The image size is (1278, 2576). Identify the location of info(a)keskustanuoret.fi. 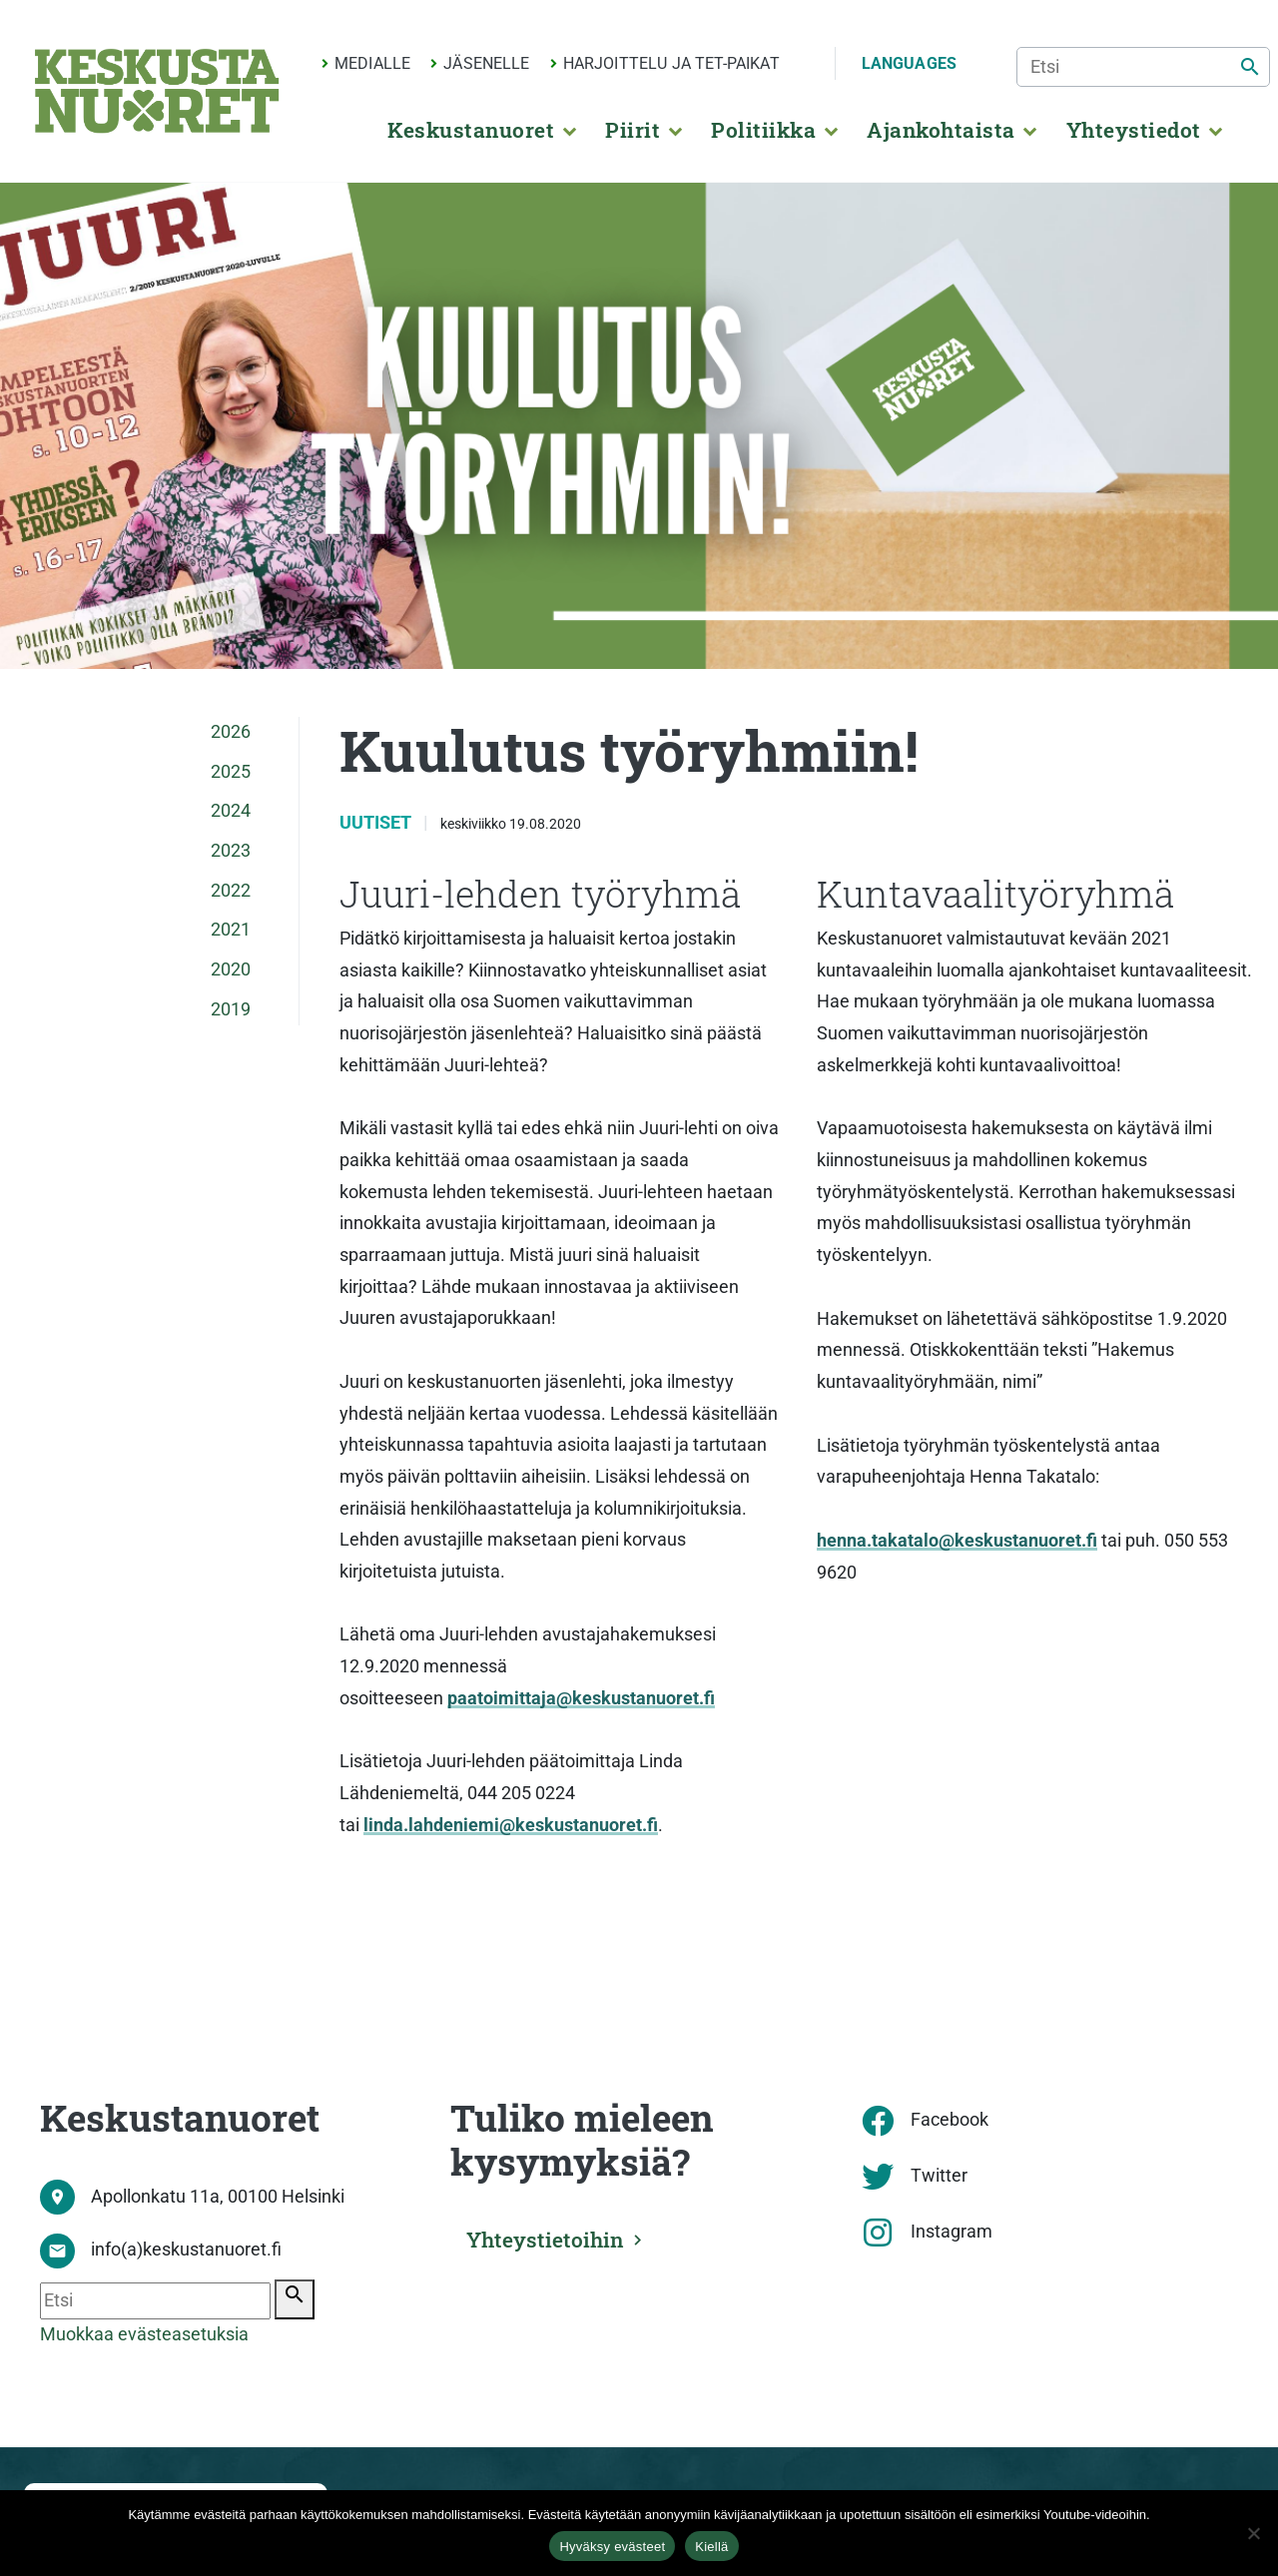
(186, 2249).